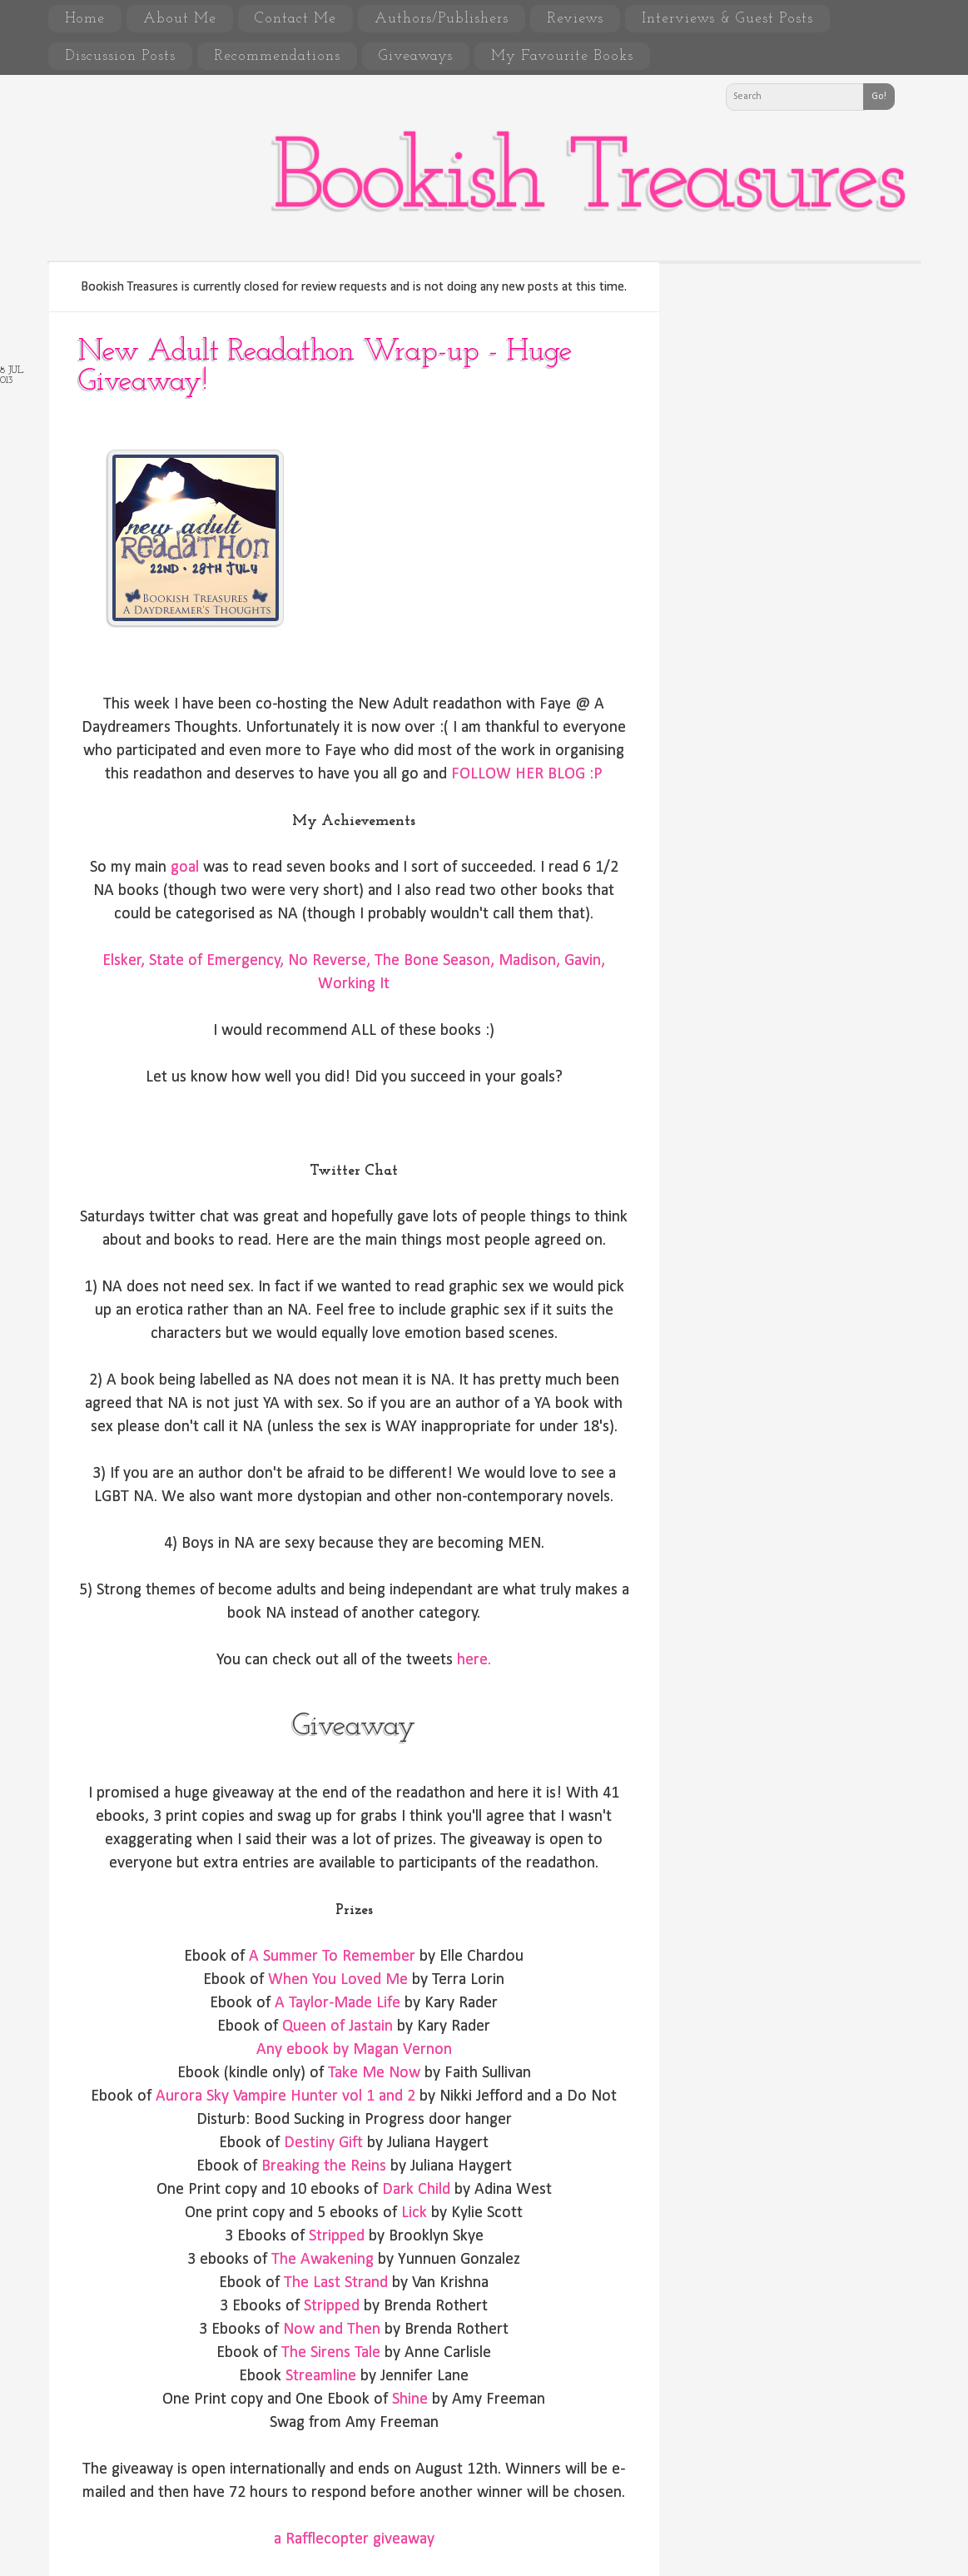  What do you see at coordinates (374, 2073) in the screenshot?
I see `Take Me Now` at bounding box center [374, 2073].